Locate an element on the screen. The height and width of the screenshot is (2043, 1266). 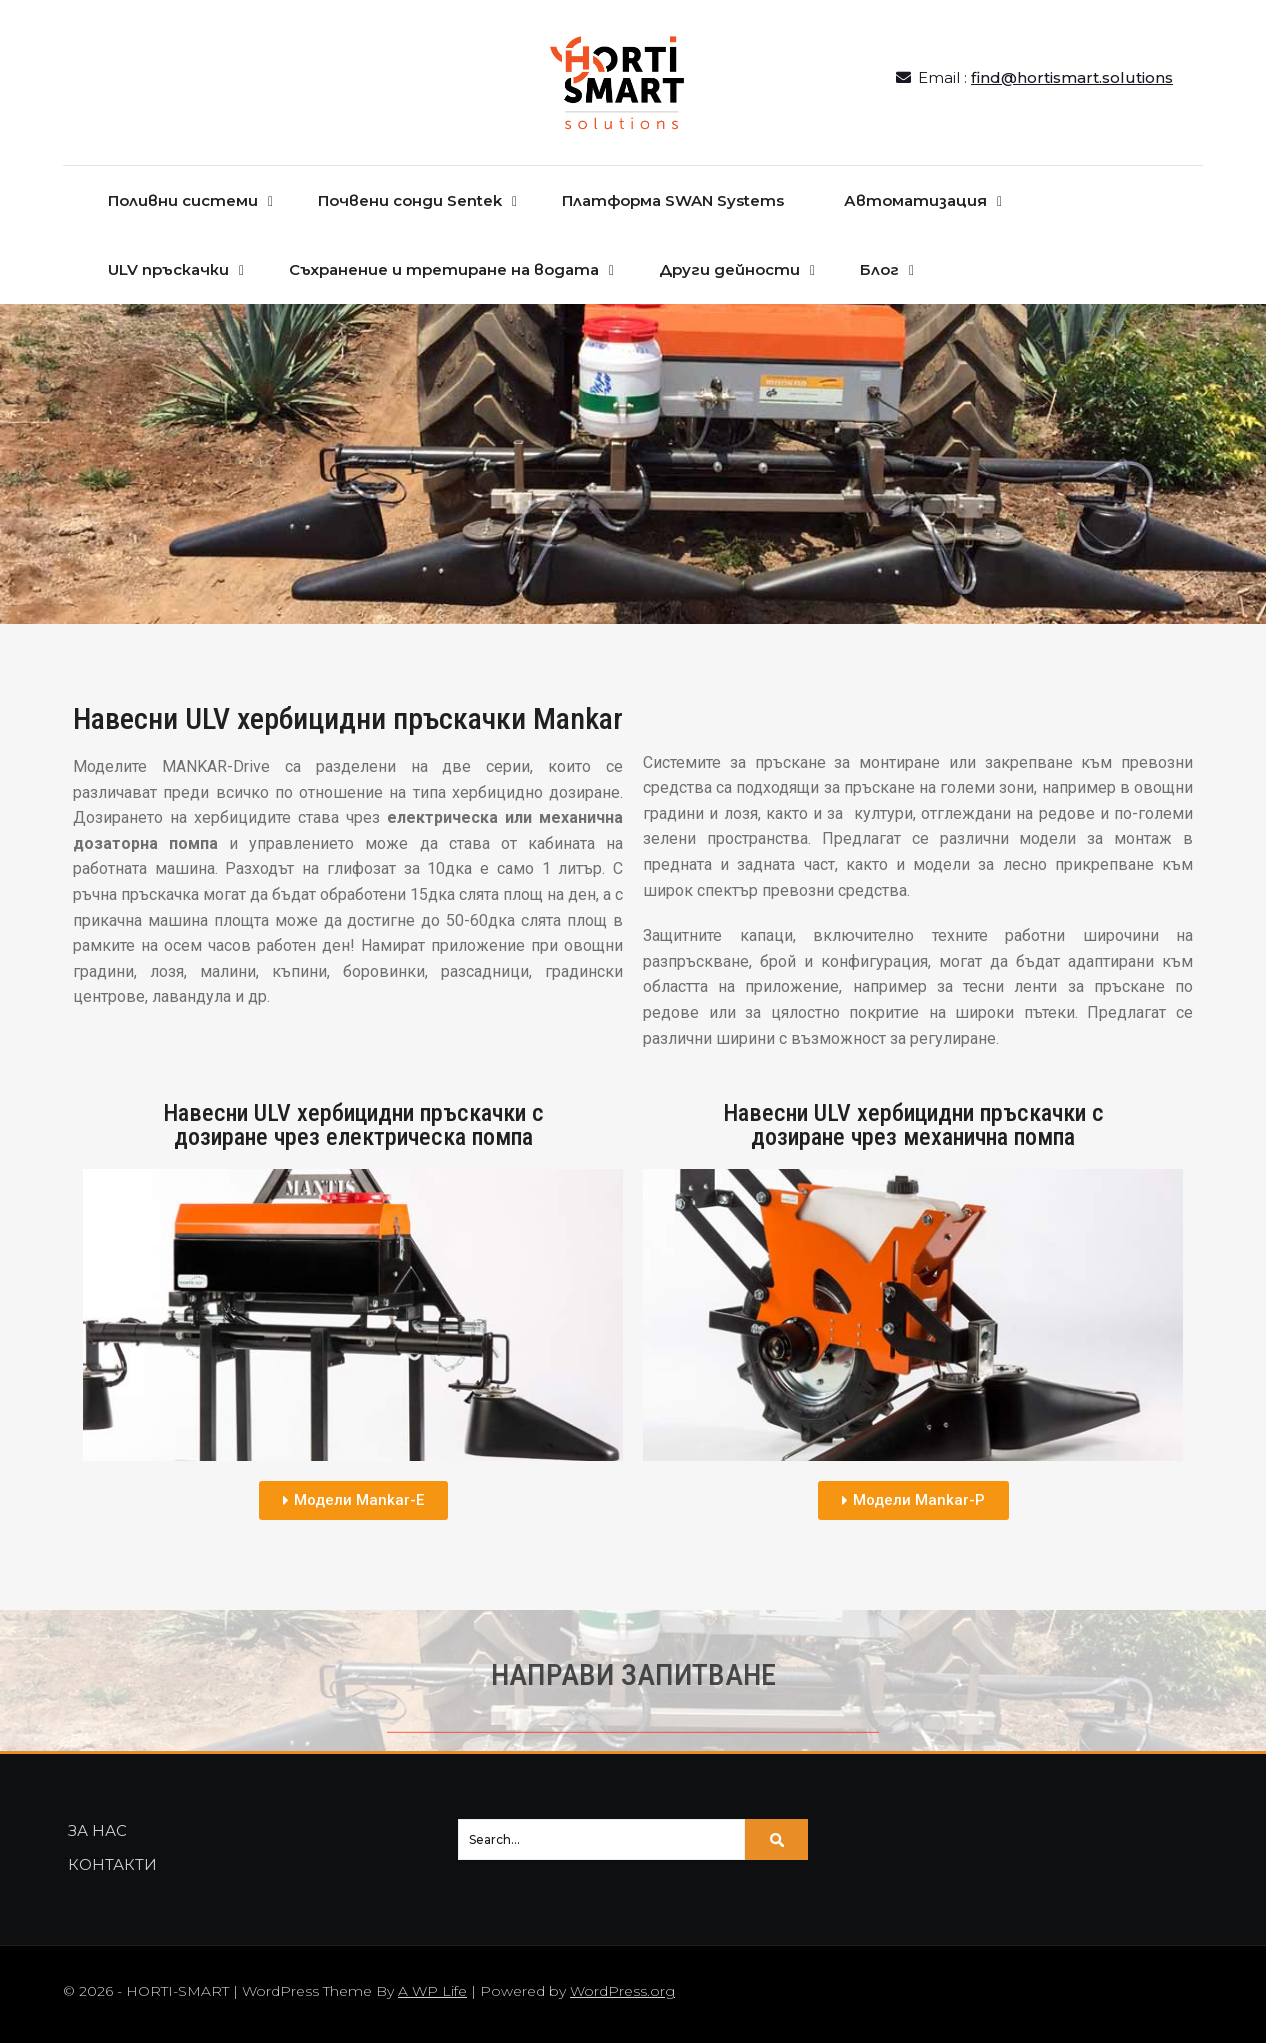
ULV пръскачки is located at coordinates (168, 269).